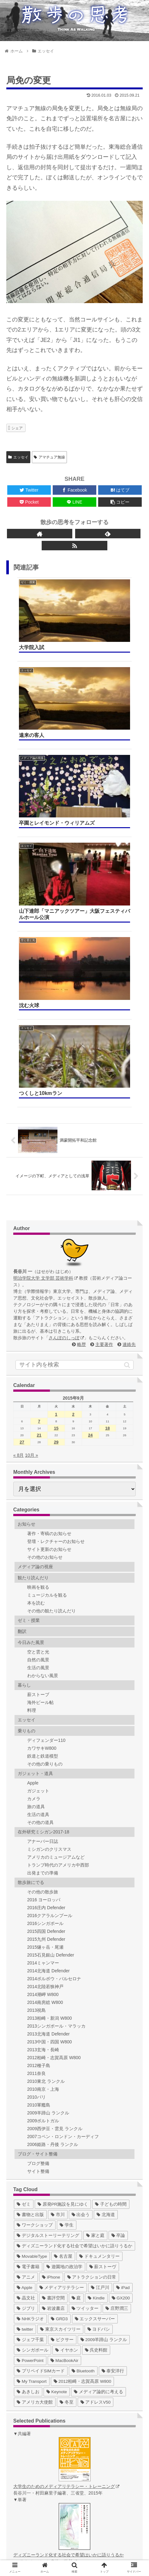  Describe the element at coordinates (66, 2064) in the screenshot. I see `[冬至 (1個の項目)]` at that location.